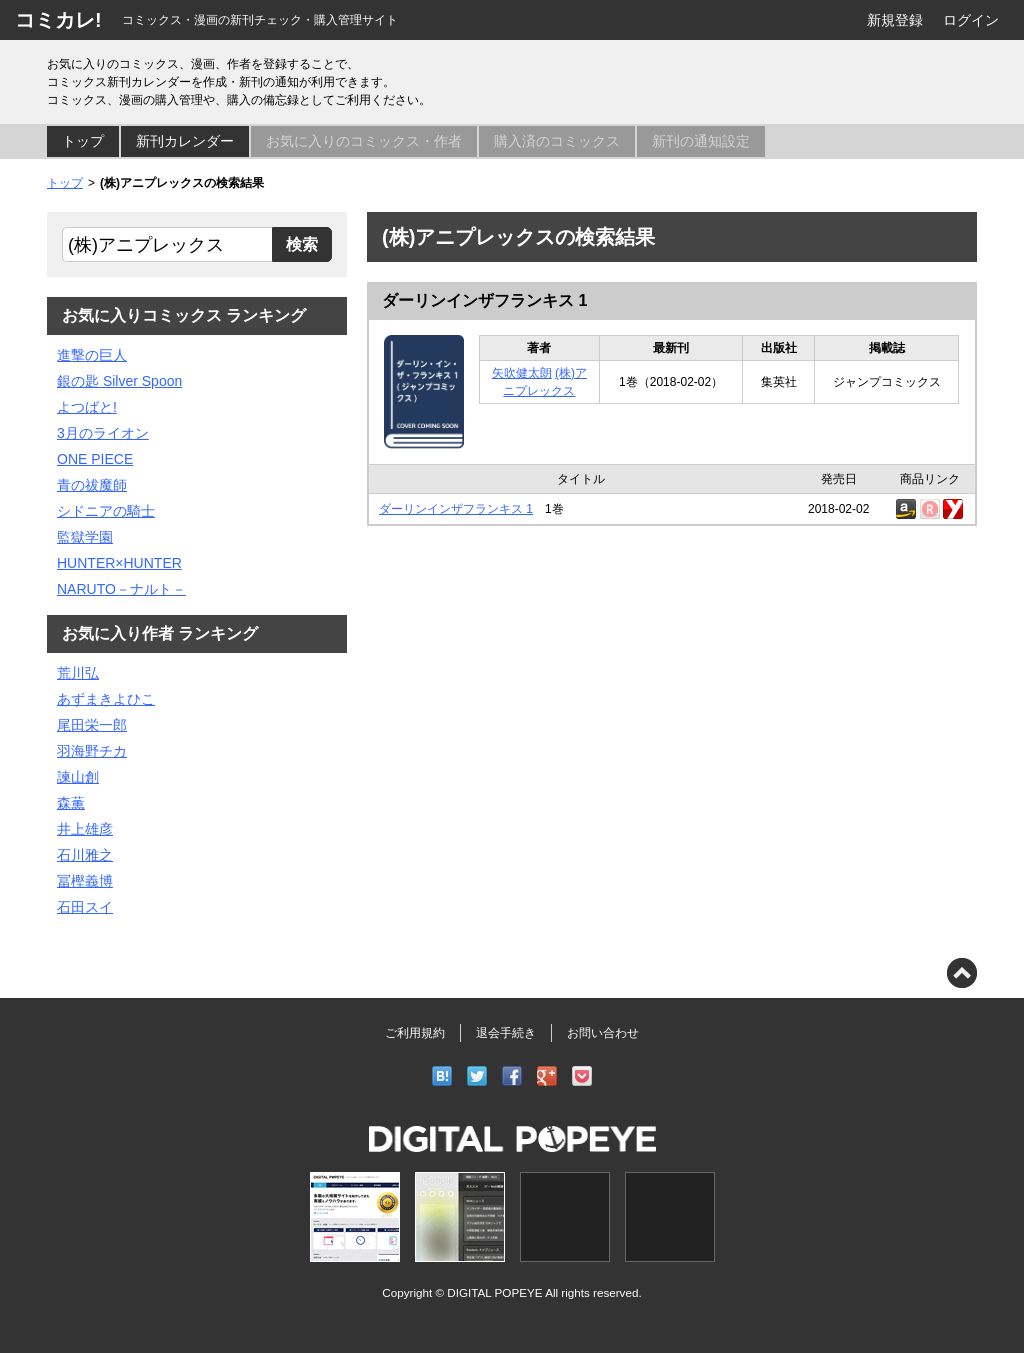  I want to click on 森薫, so click(71, 803).